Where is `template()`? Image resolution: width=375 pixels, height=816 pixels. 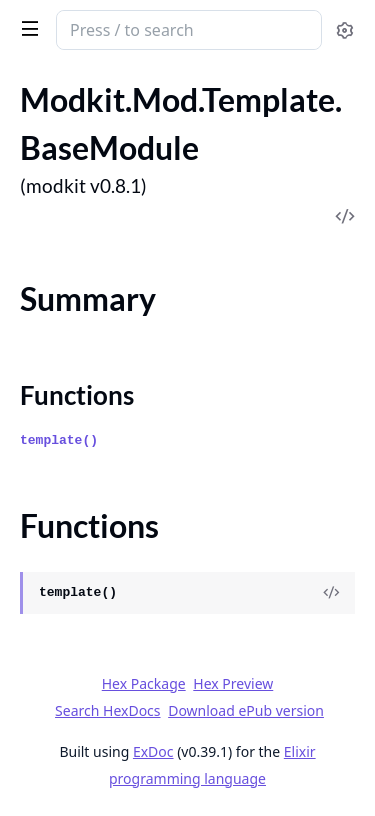
template() is located at coordinates (59, 440).